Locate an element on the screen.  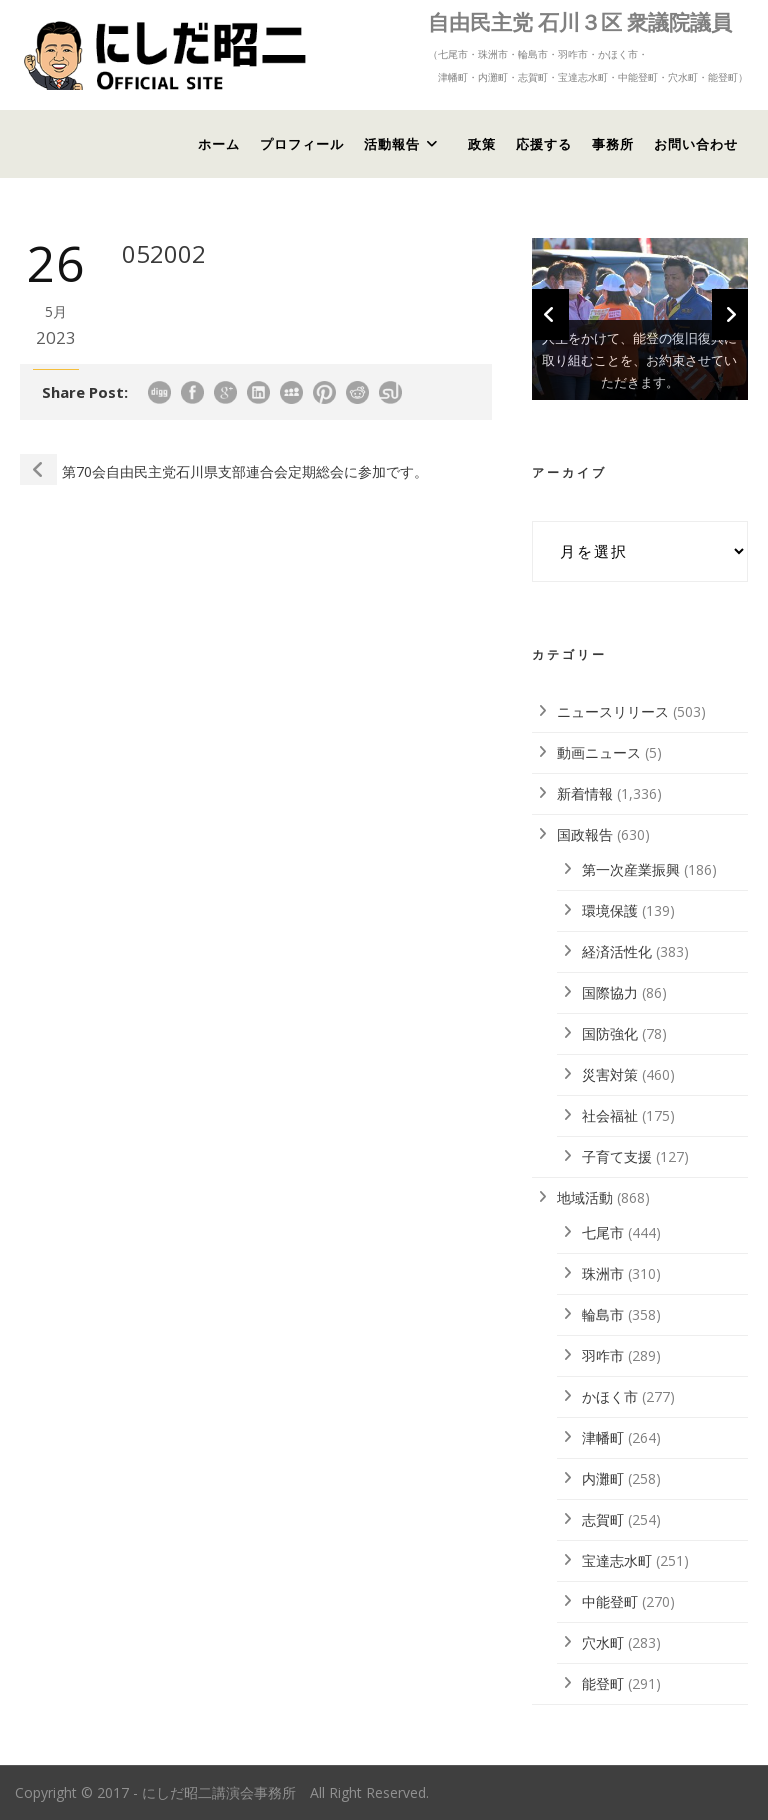
中能登町 is located at coordinates (610, 1601).